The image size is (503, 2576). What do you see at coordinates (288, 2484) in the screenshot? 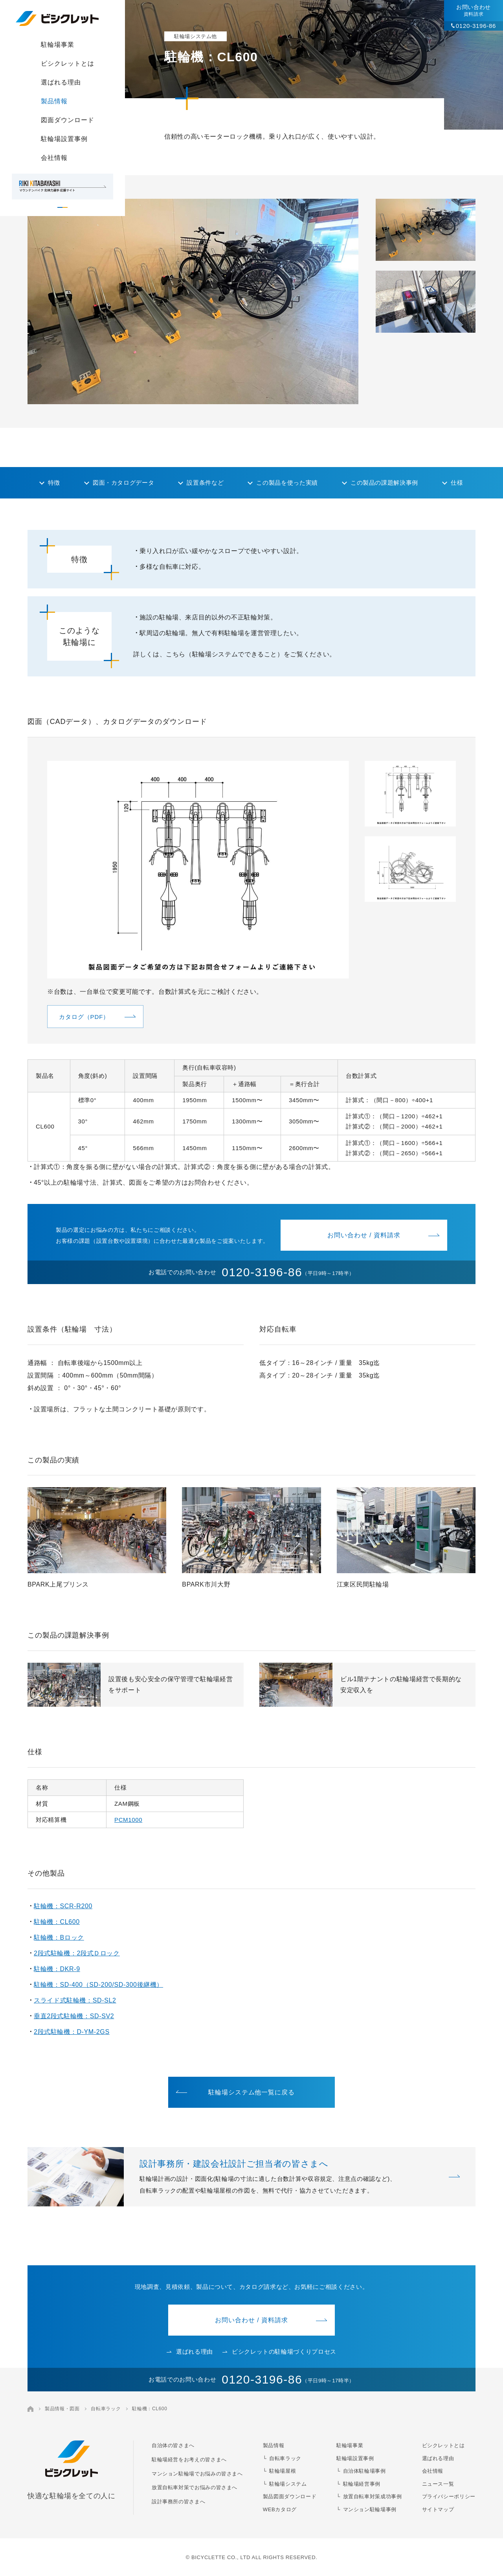
I see `駐輪場システム` at bounding box center [288, 2484].